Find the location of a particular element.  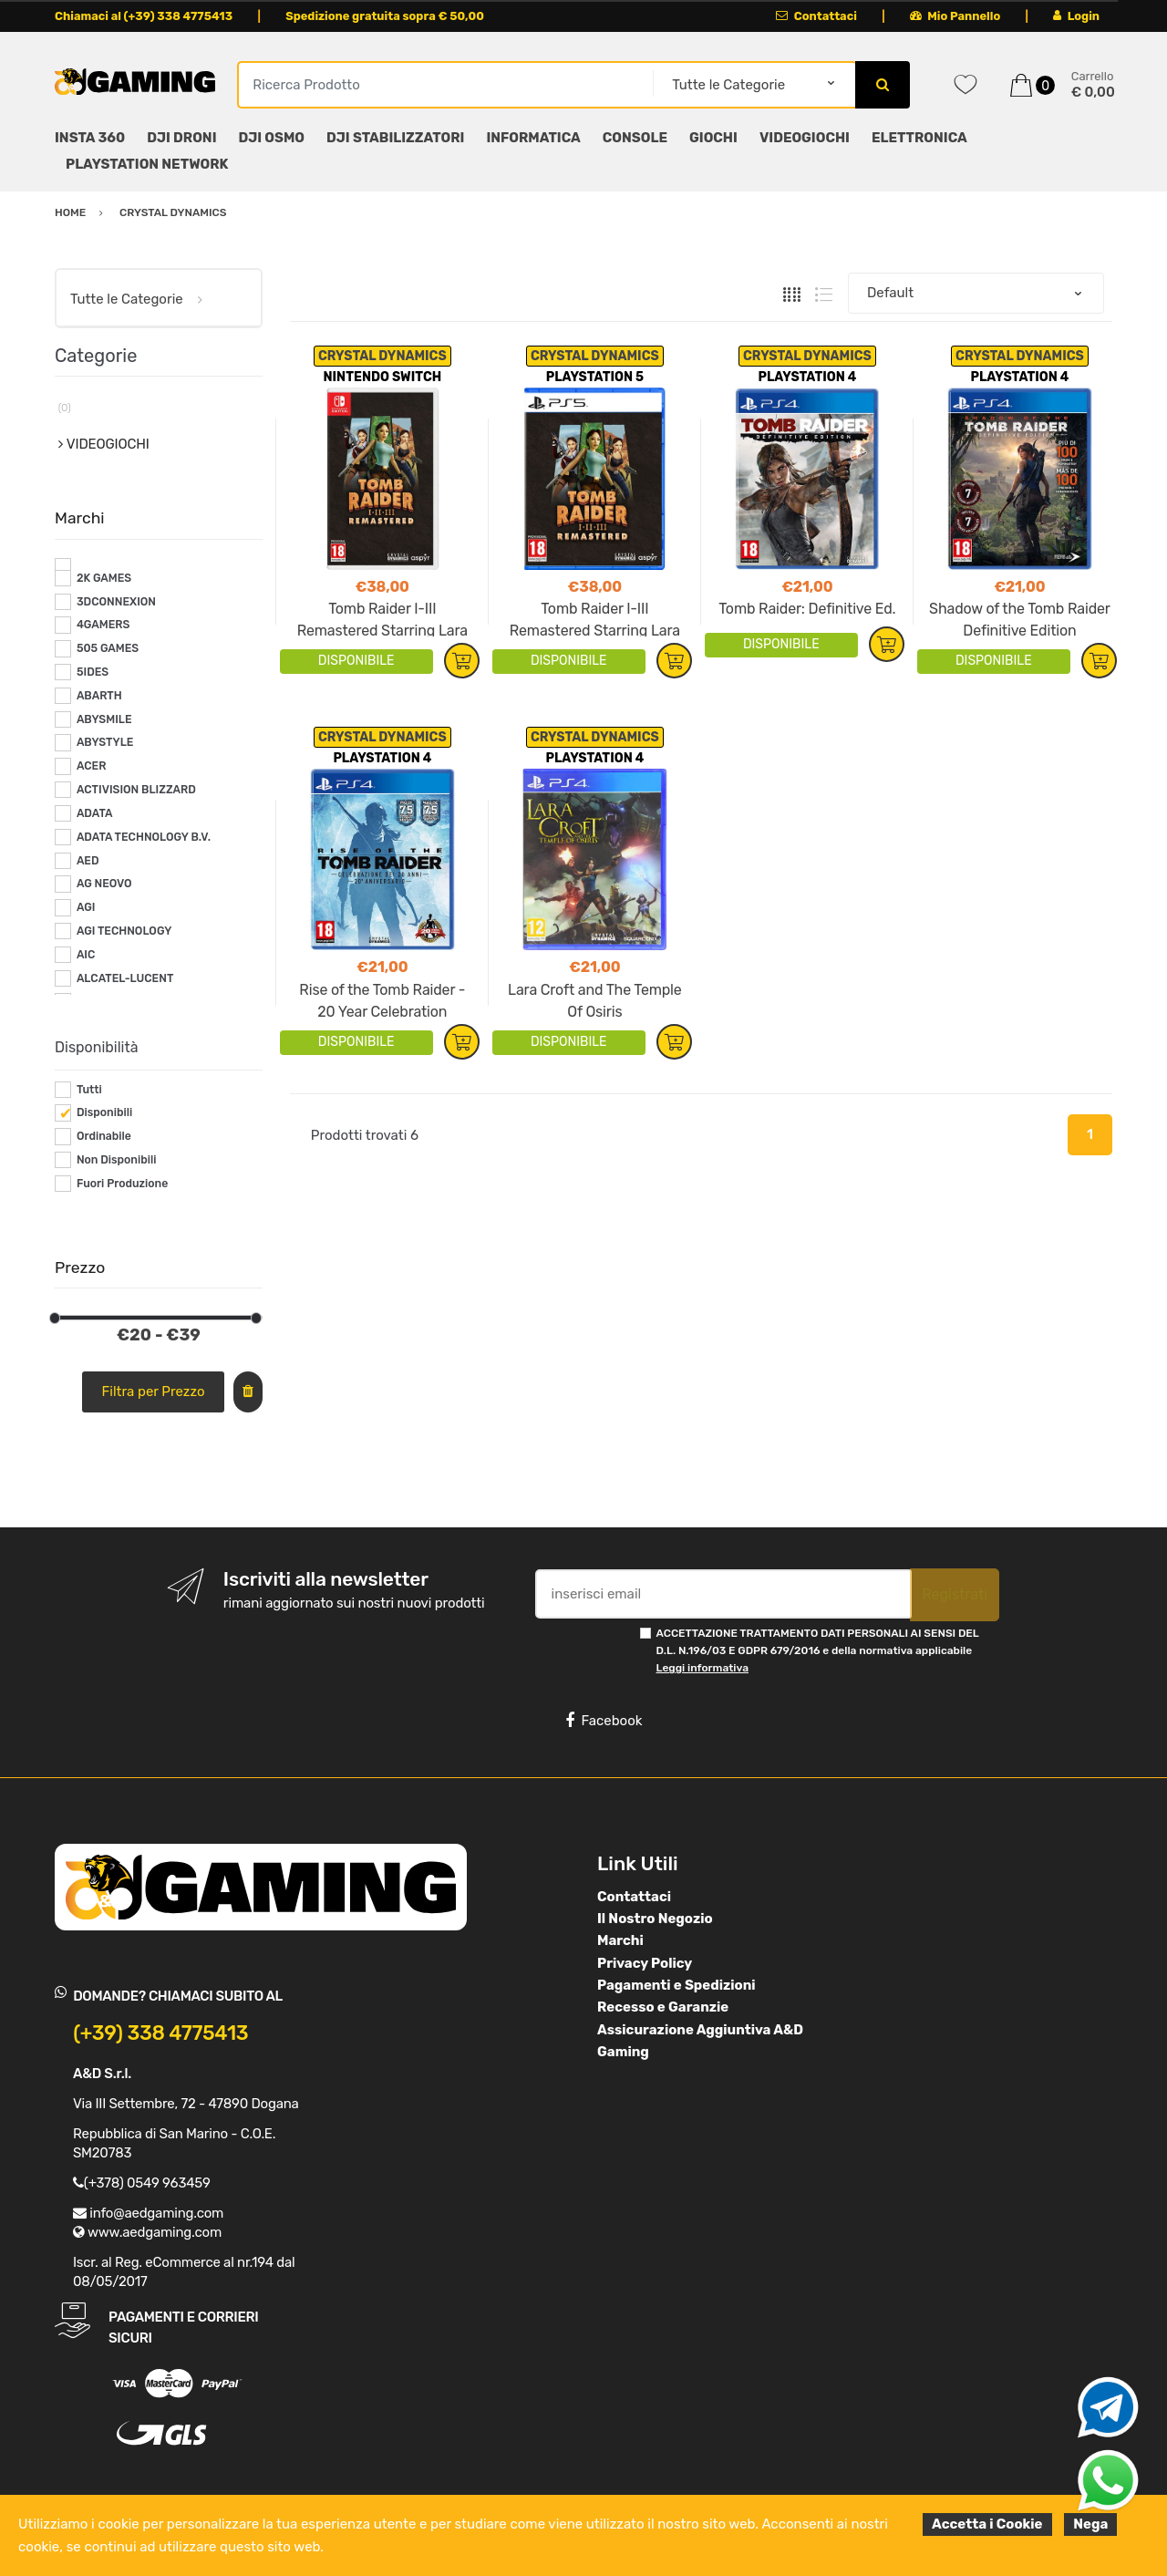

AG NEOVO is located at coordinates (104, 883).